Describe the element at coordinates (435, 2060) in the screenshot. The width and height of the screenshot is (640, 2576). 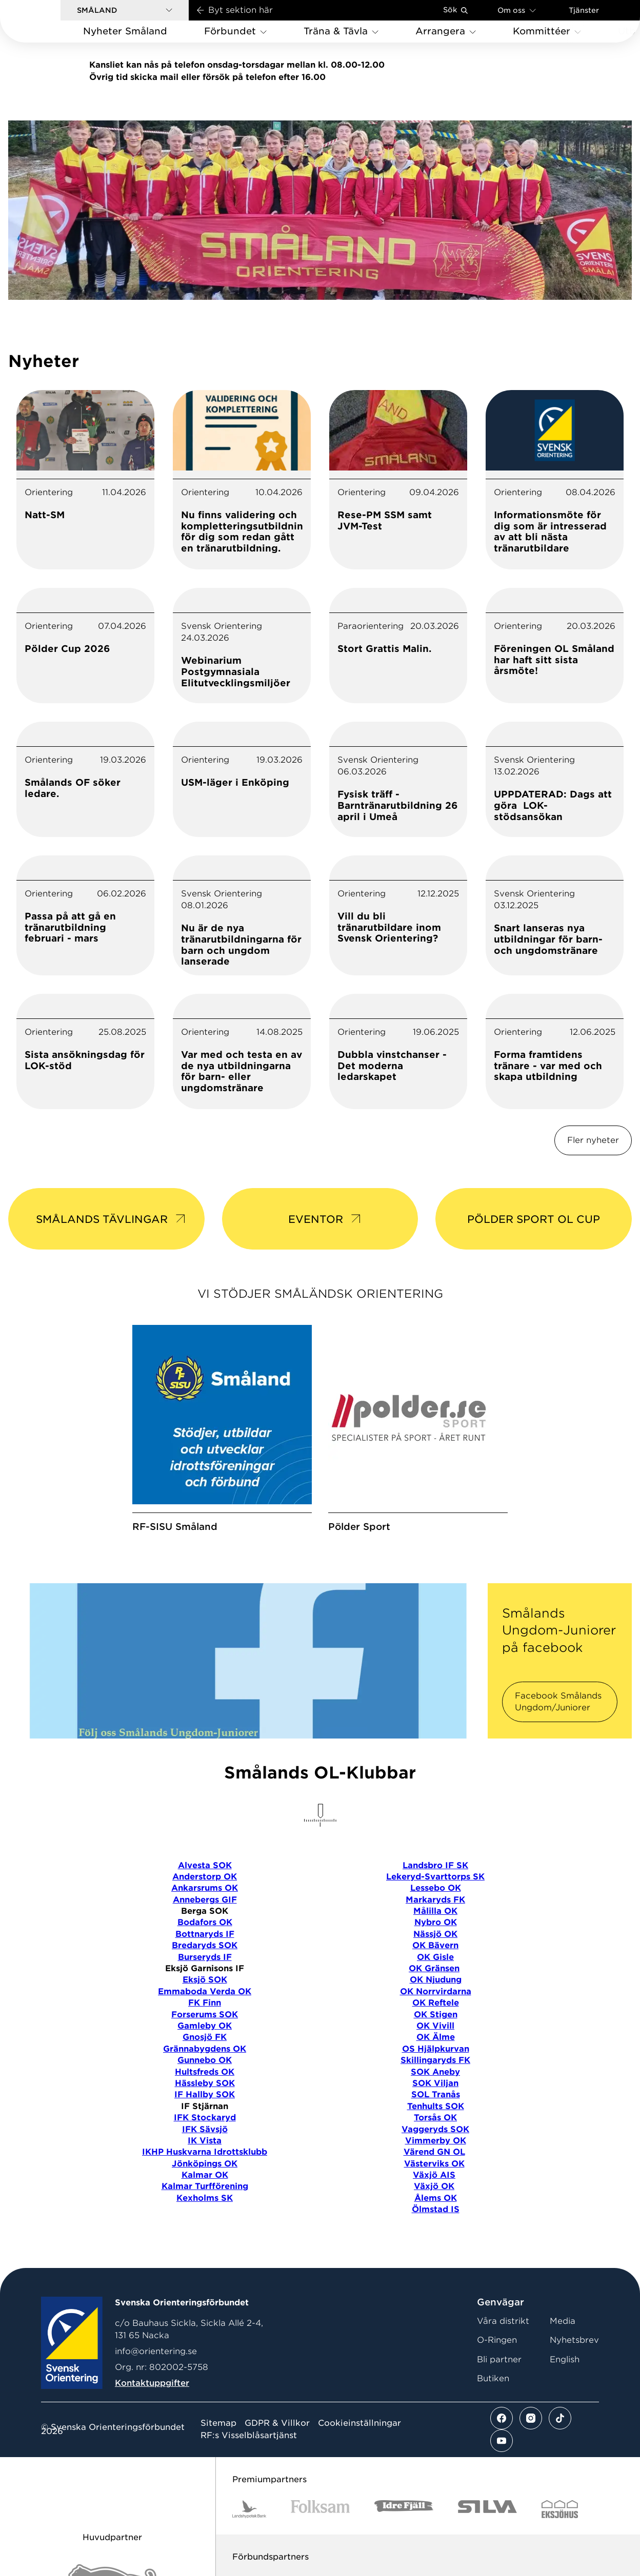
I see `Skillingaryds FK` at that location.